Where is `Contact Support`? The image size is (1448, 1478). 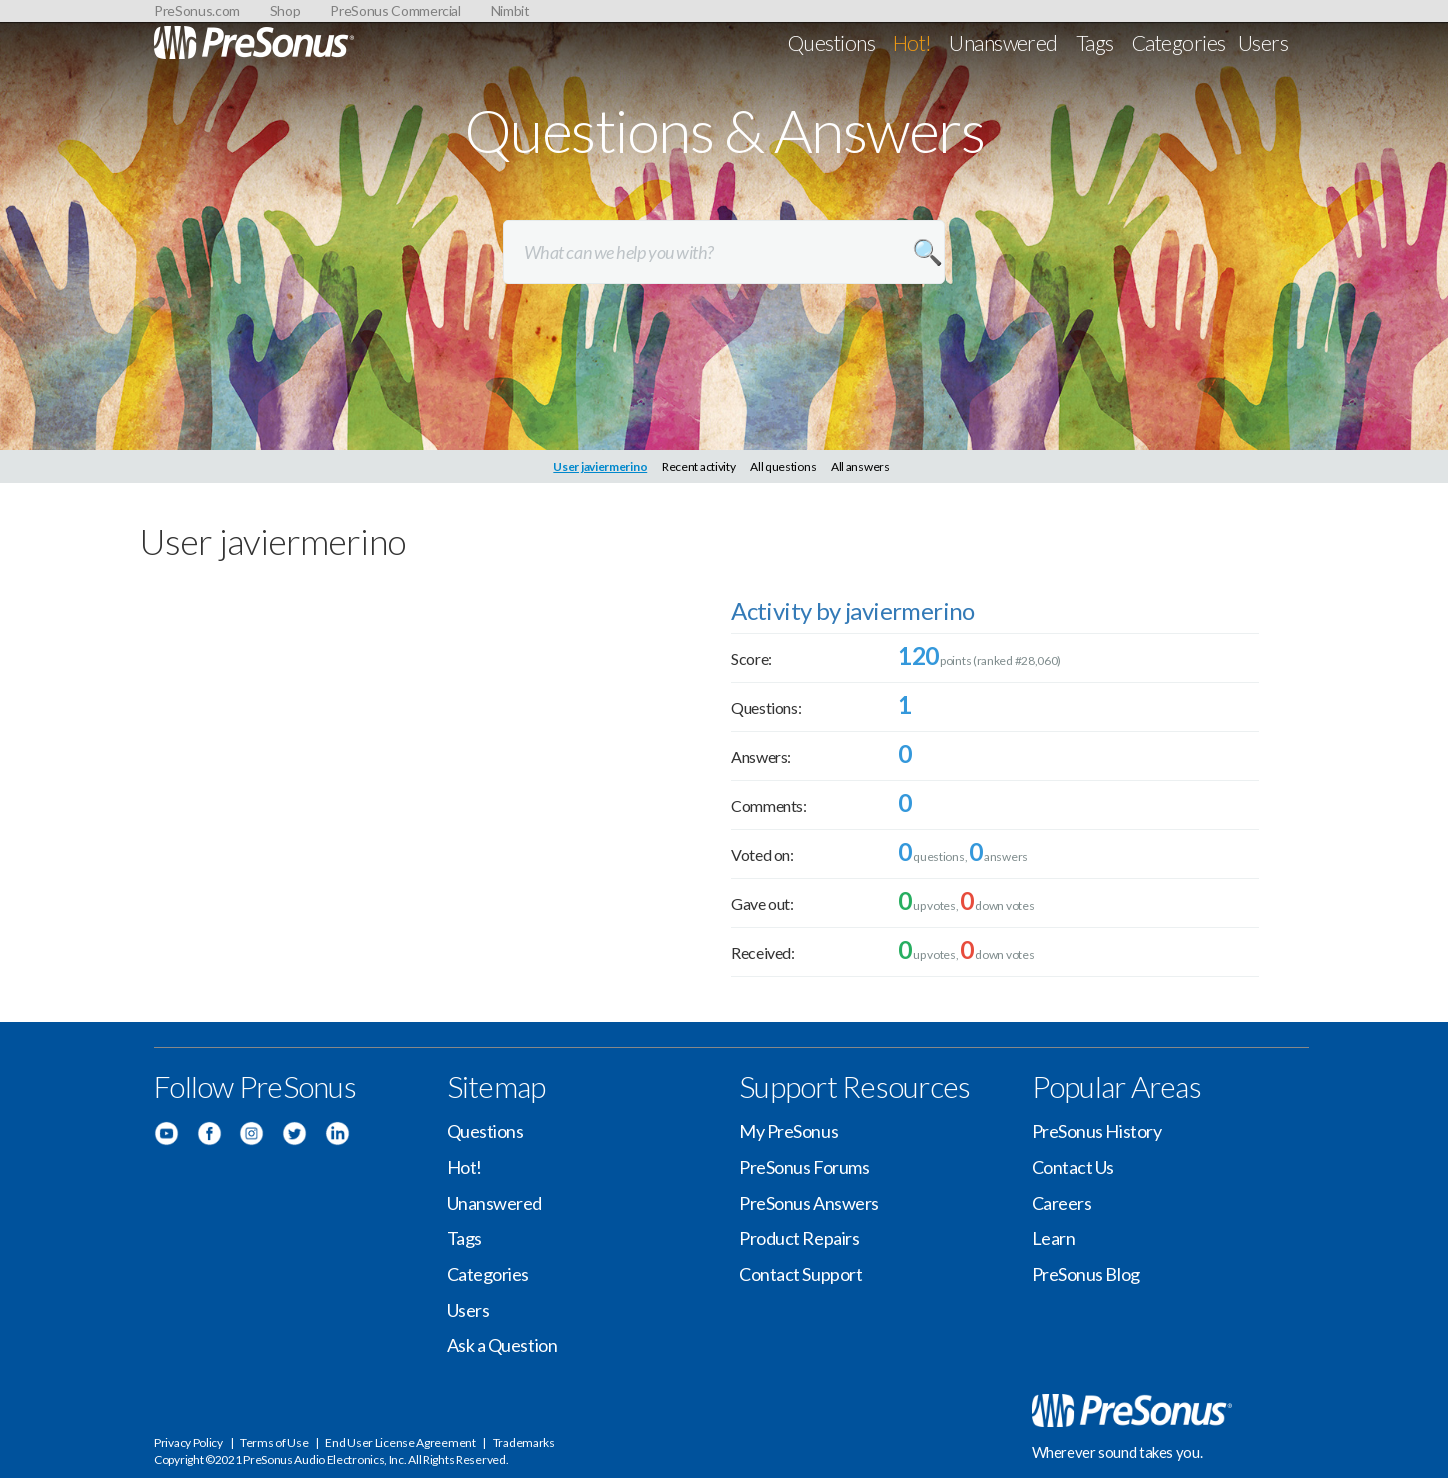 Contact Support is located at coordinates (800, 1274).